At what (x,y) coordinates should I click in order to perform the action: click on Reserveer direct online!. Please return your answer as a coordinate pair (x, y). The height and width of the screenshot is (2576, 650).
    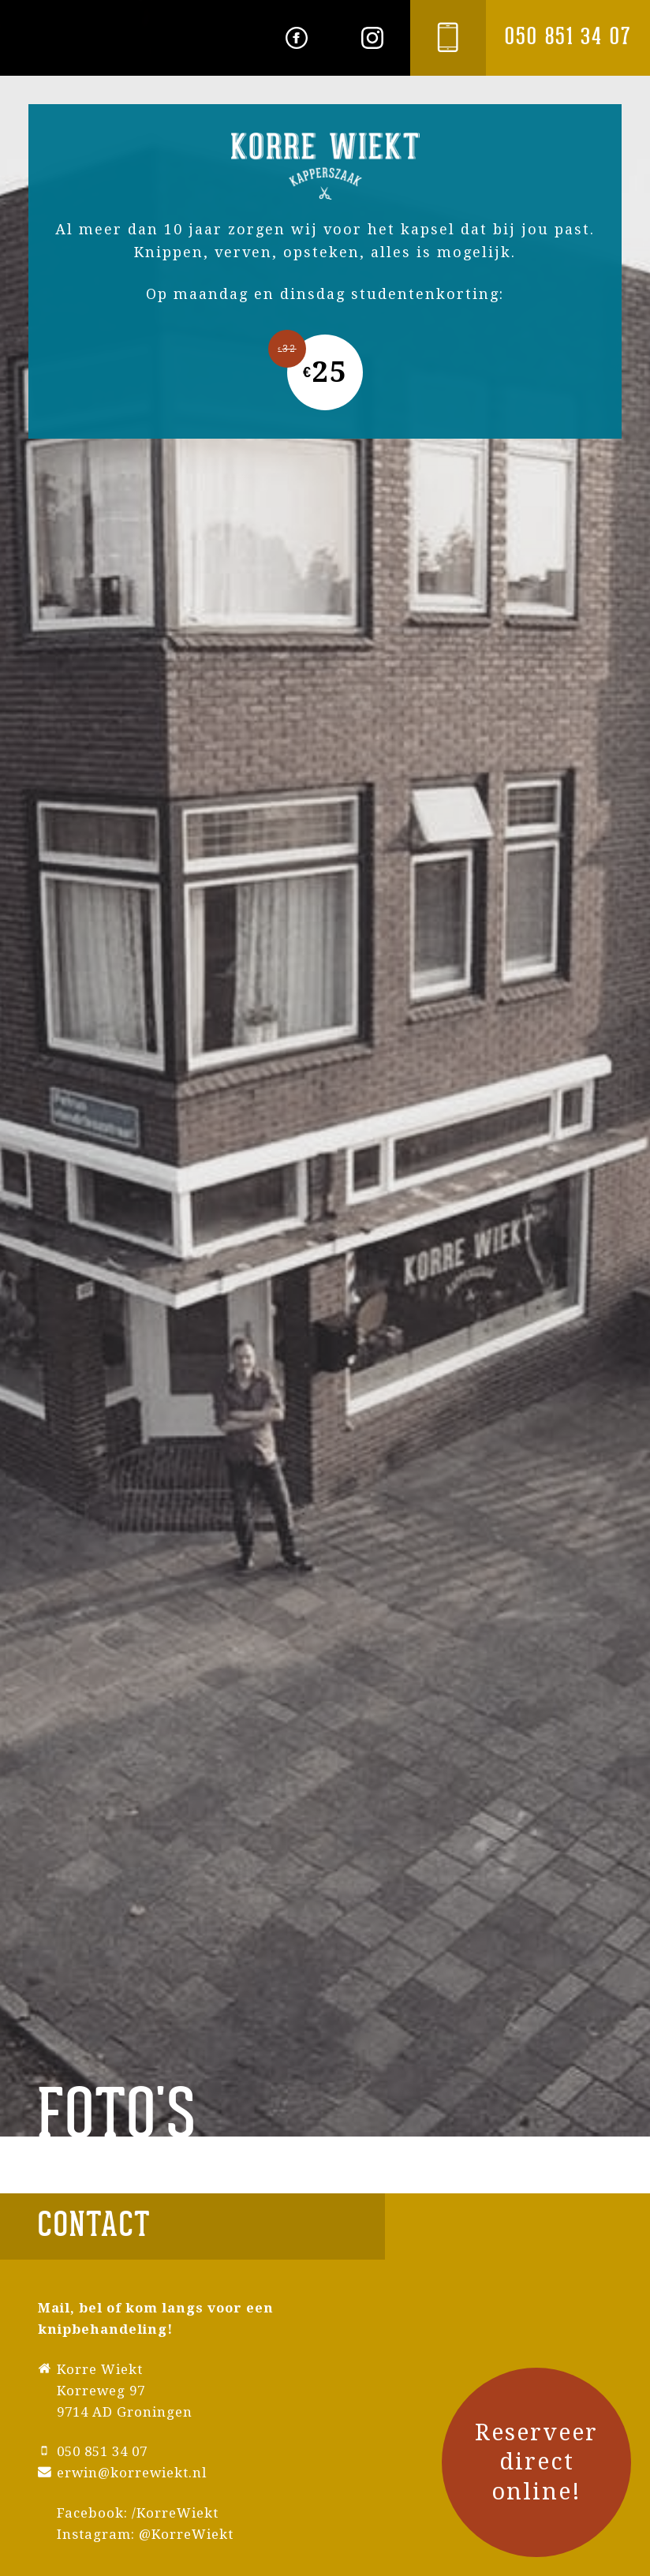
    Looking at the image, I should click on (536, 2462).